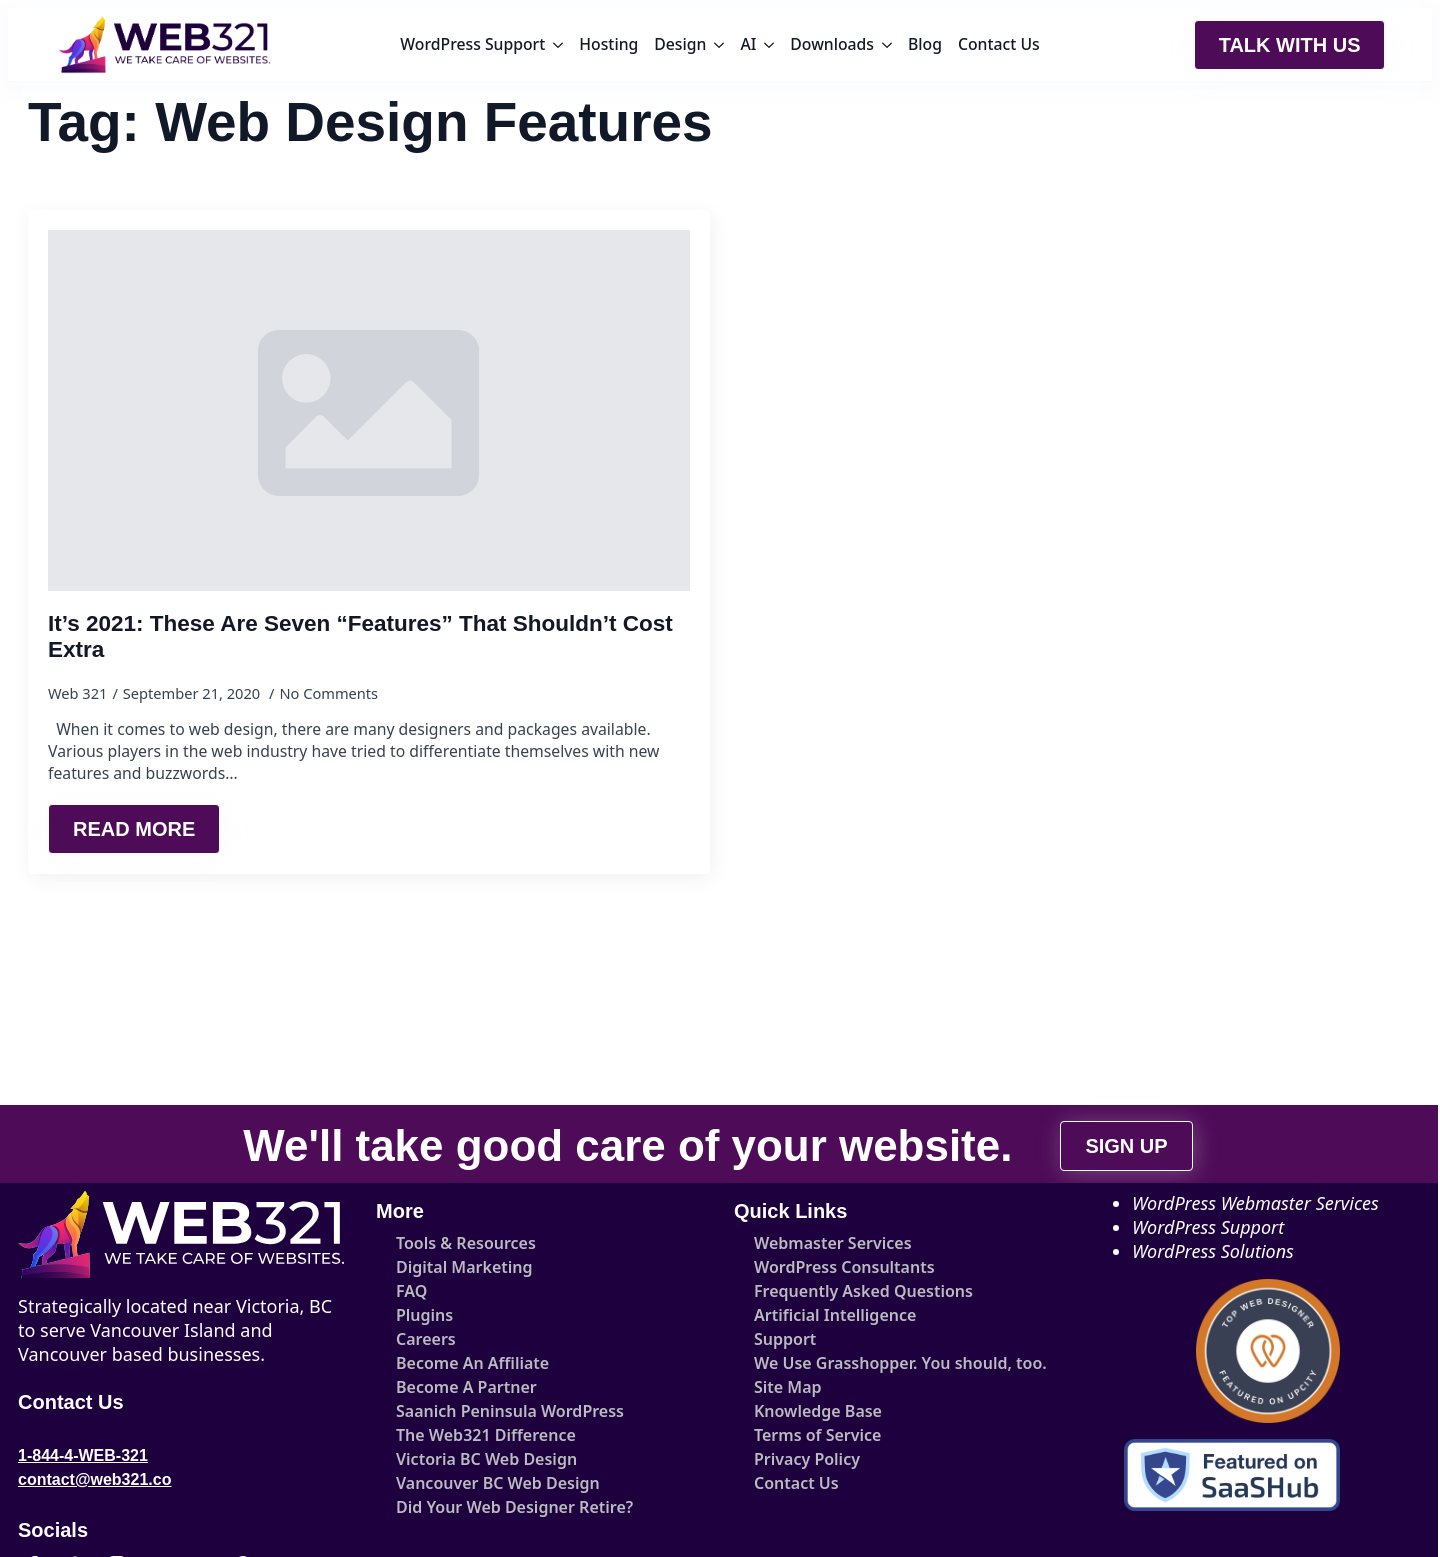  Describe the element at coordinates (426, 1339) in the screenshot. I see `Careers` at that location.